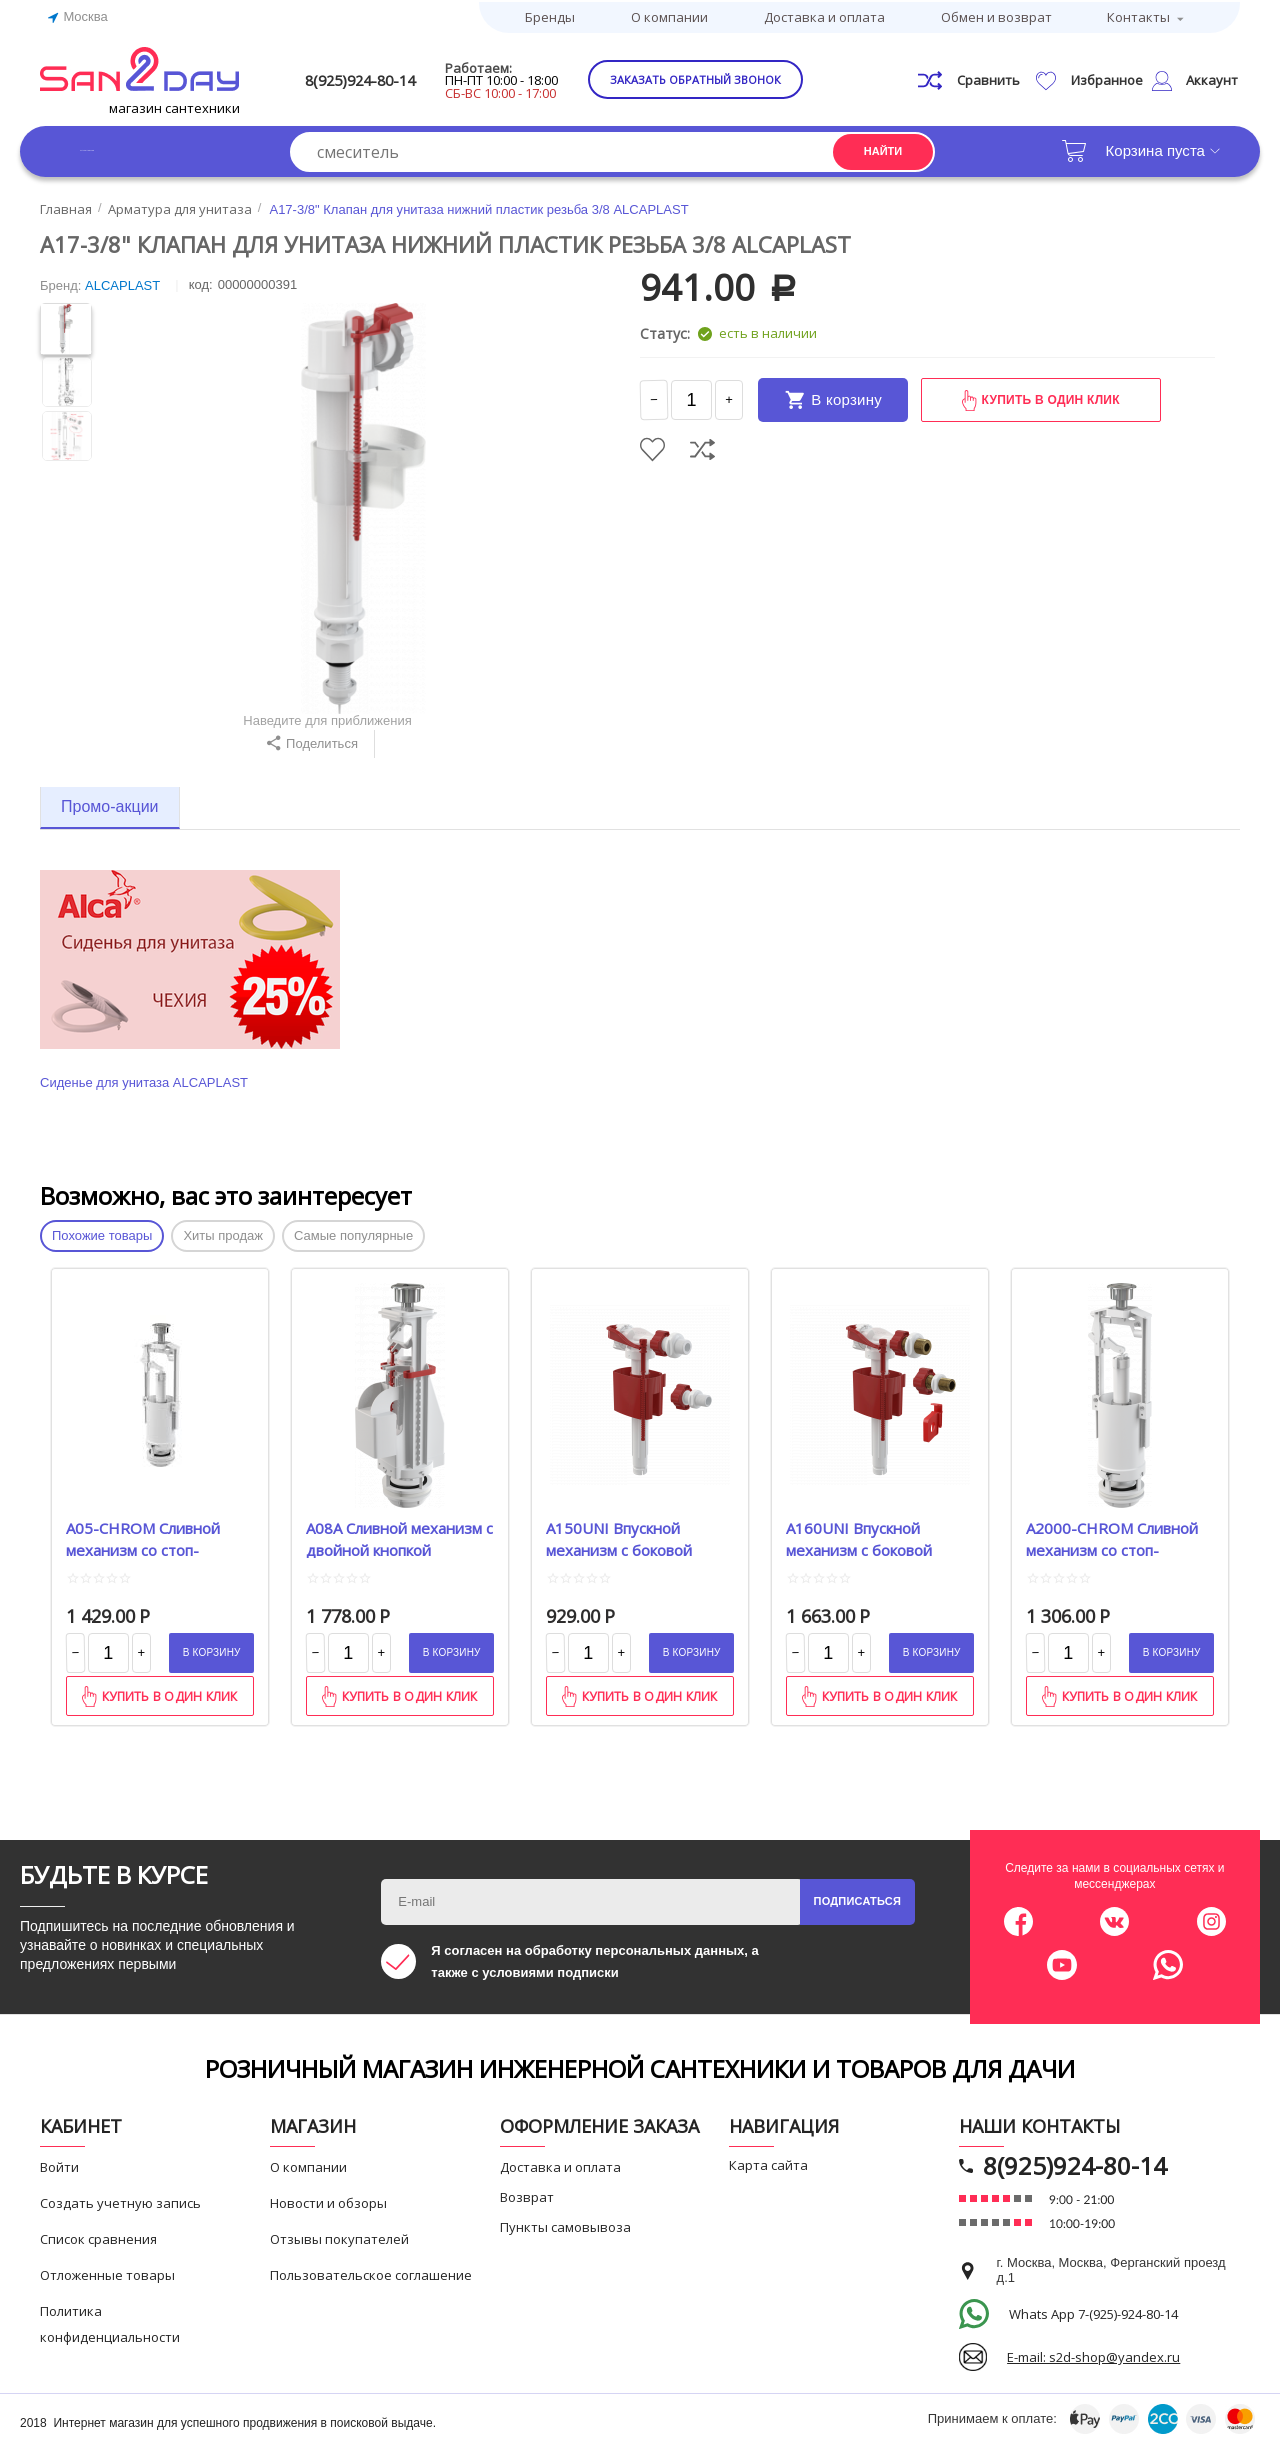  Describe the element at coordinates (1112, 1534) in the screenshot. I see `A2000-CHROM Сливной механизм со стоп-кнопкой ALCAPLAST` at that location.